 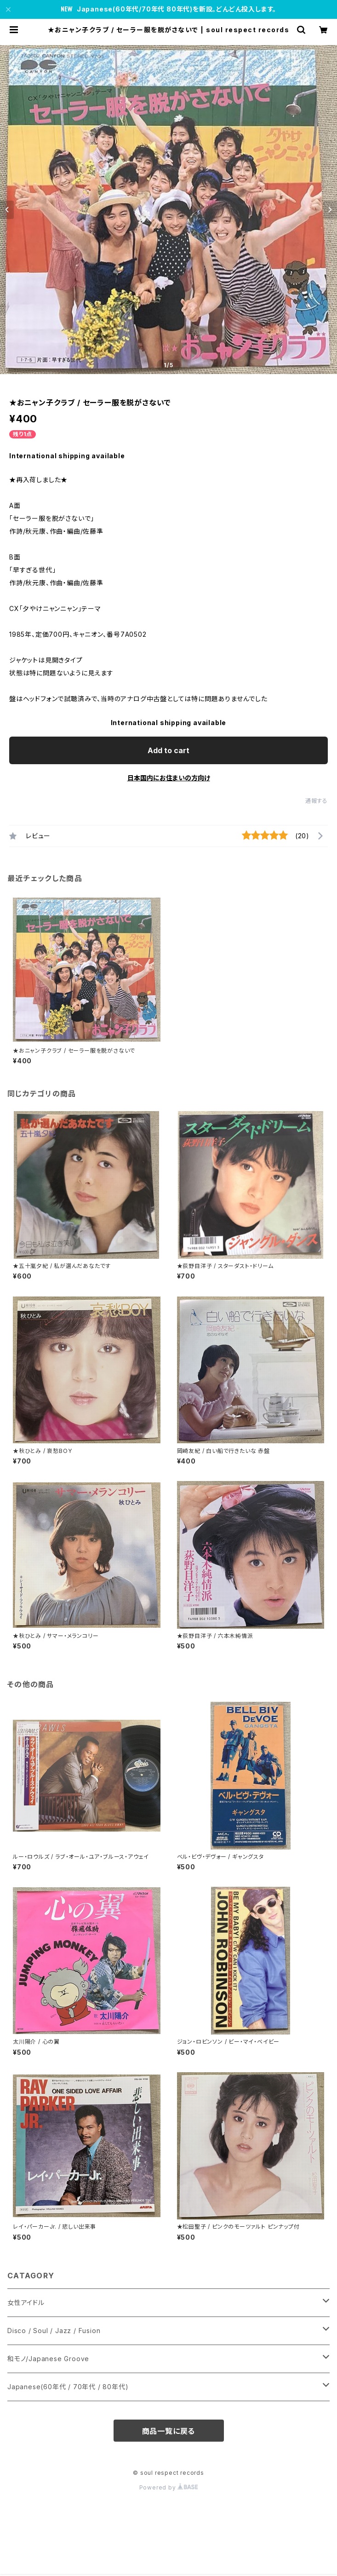 What do you see at coordinates (168, 778) in the screenshot?
I see `日本国内にお住まいの方向け` at bounding box center [168, 778].